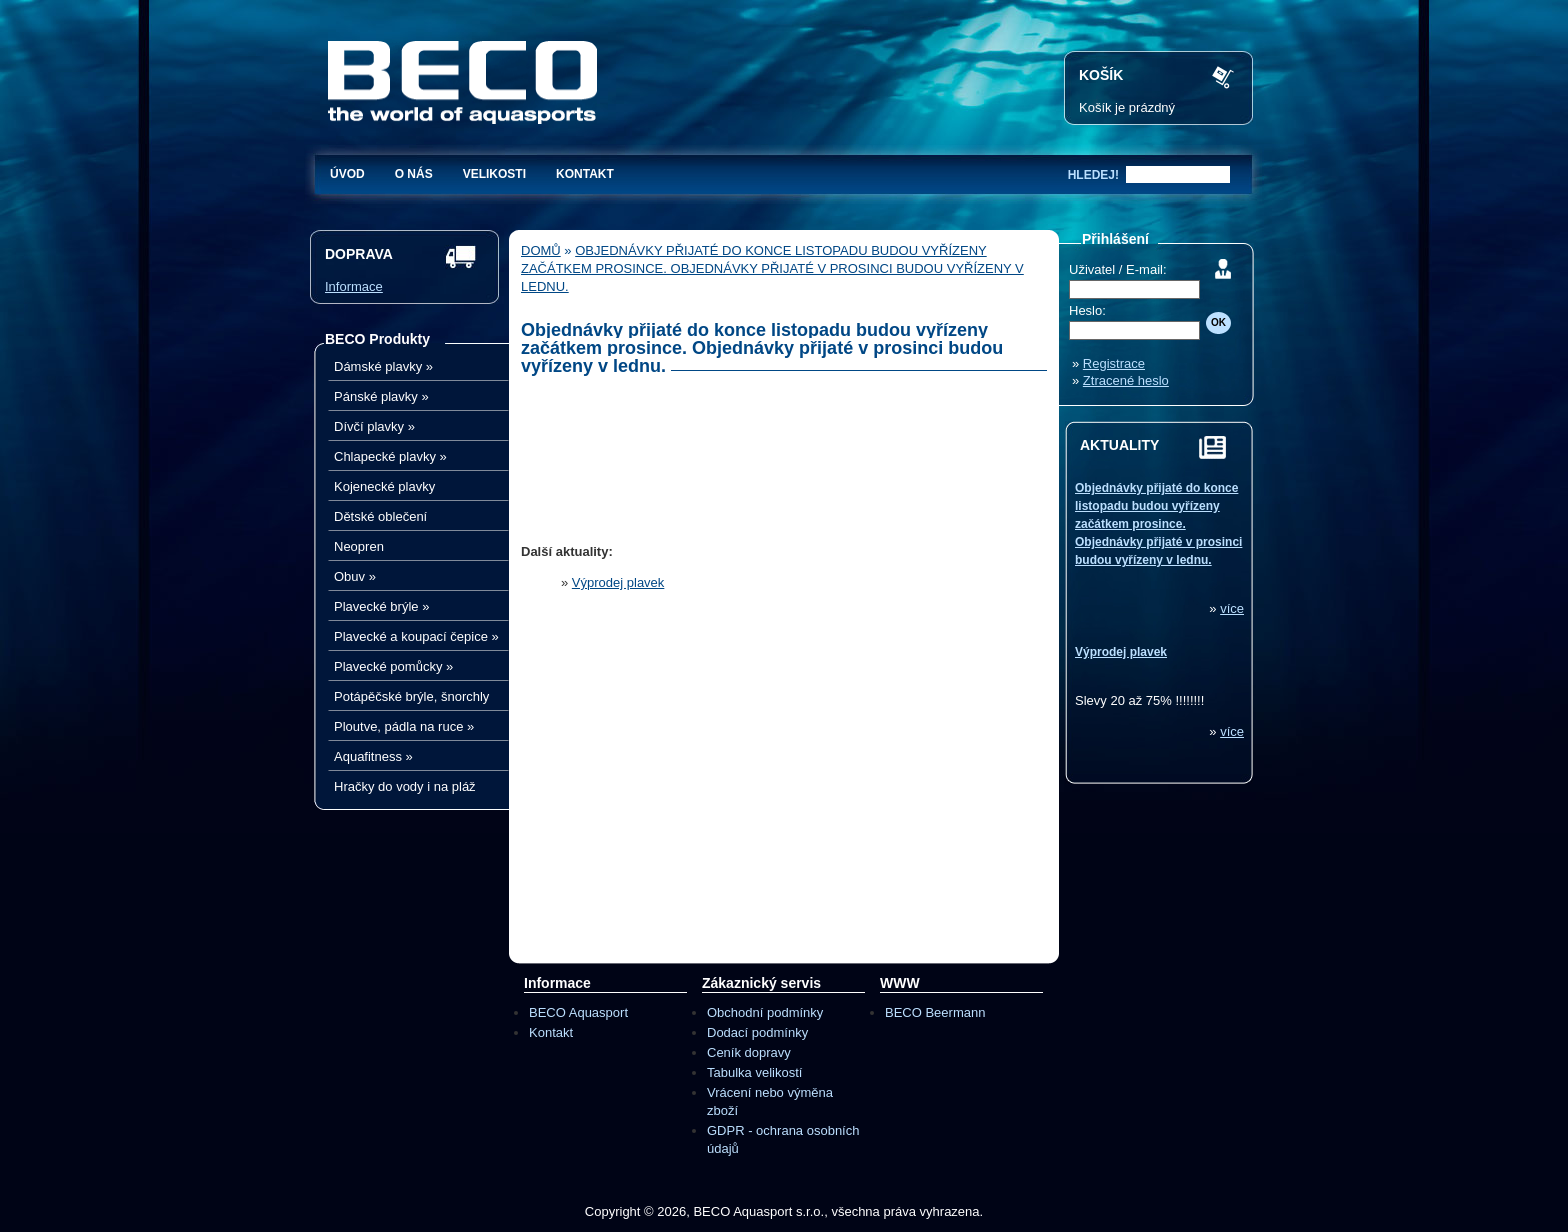  Describe the element at coordinates (1118, 269) in the screenshot. I see `Uživatel / E-mail:` at that location.